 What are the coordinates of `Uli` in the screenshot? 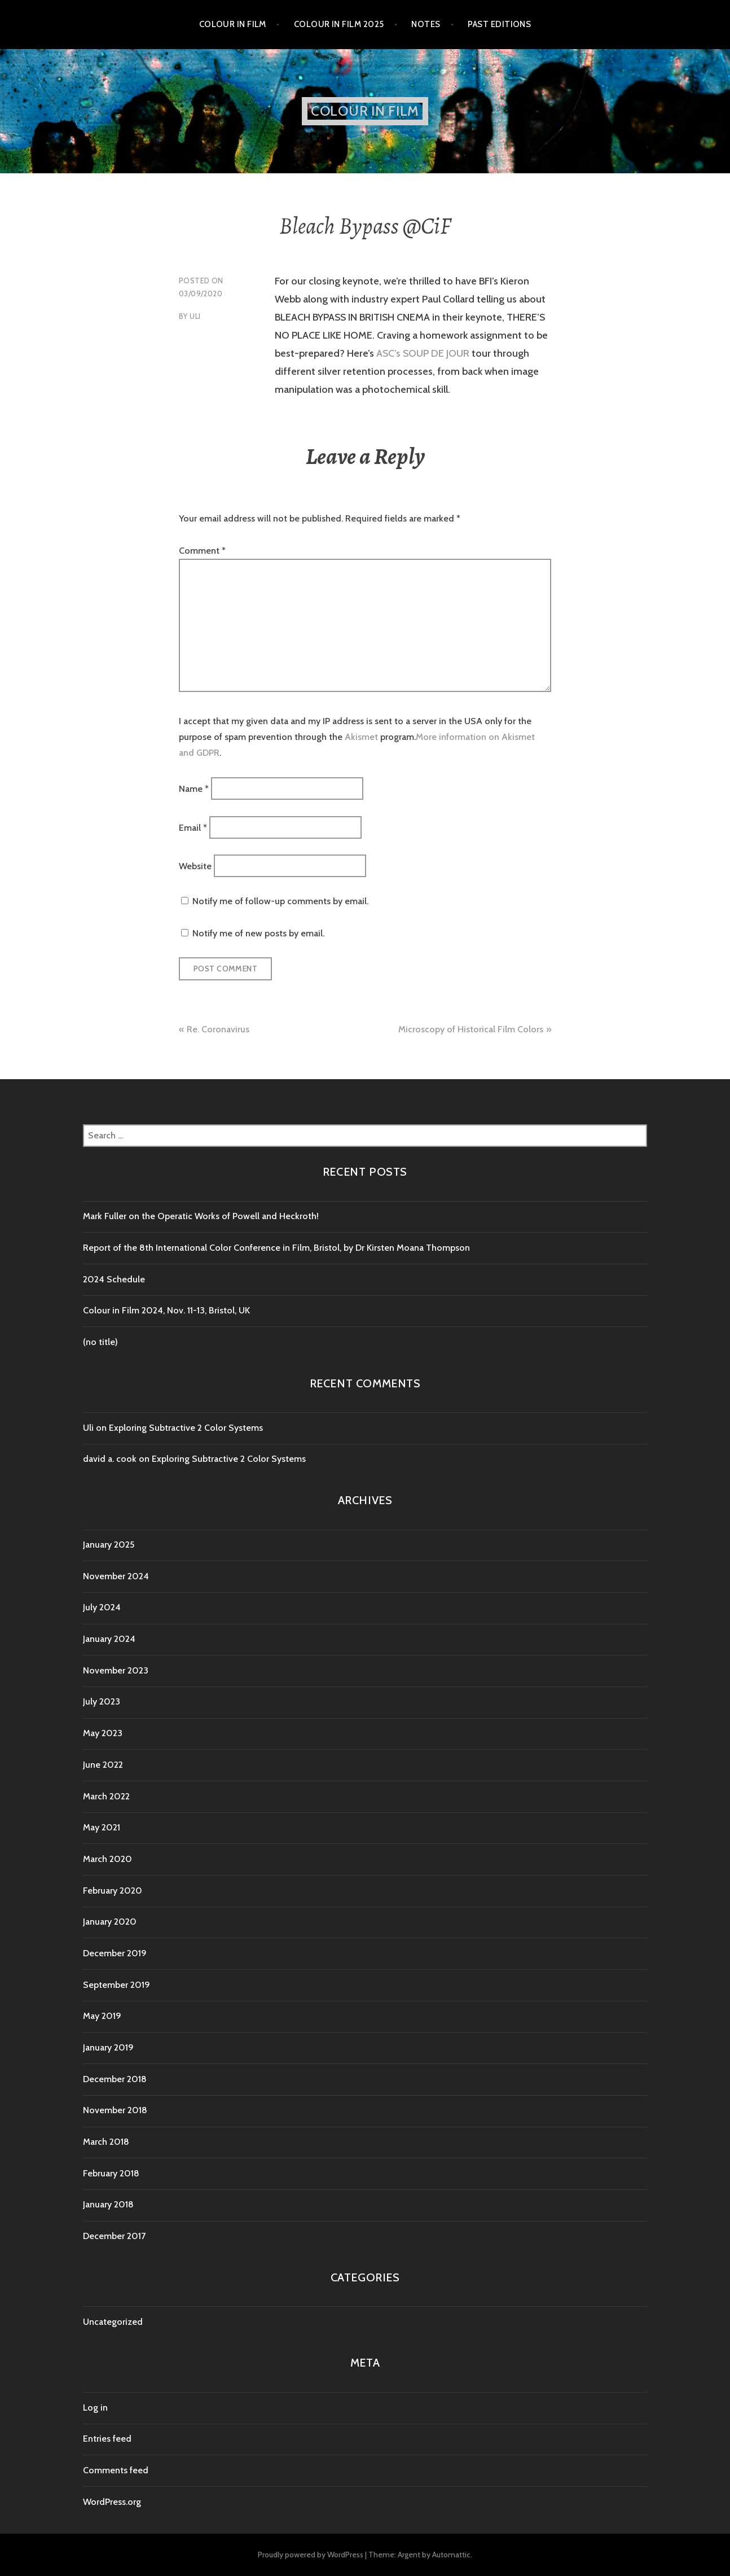 It's located at (195, 316).